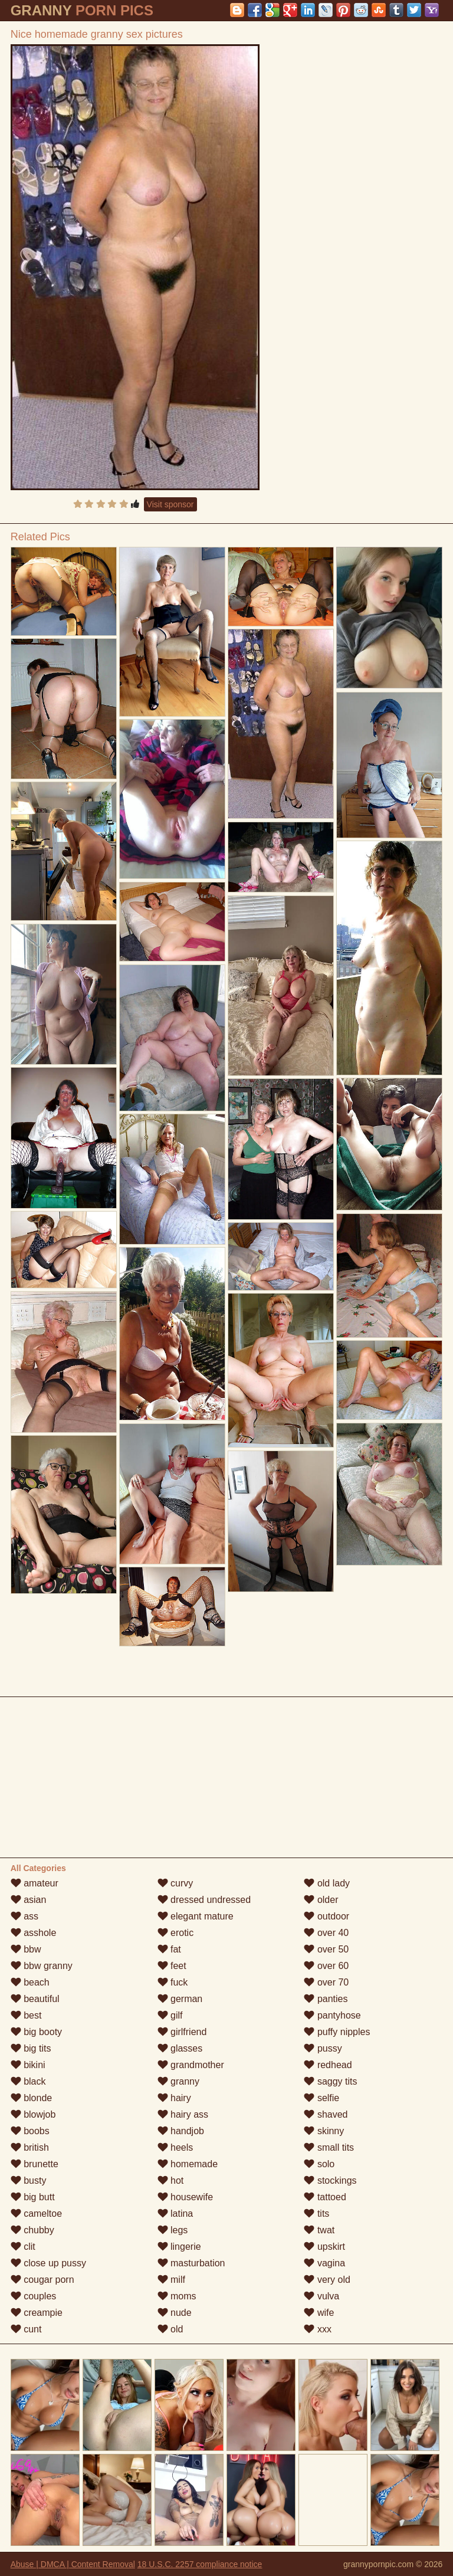 This screenshot has width=453, height=2576. I want to click on boobs, so click(30, 2131).